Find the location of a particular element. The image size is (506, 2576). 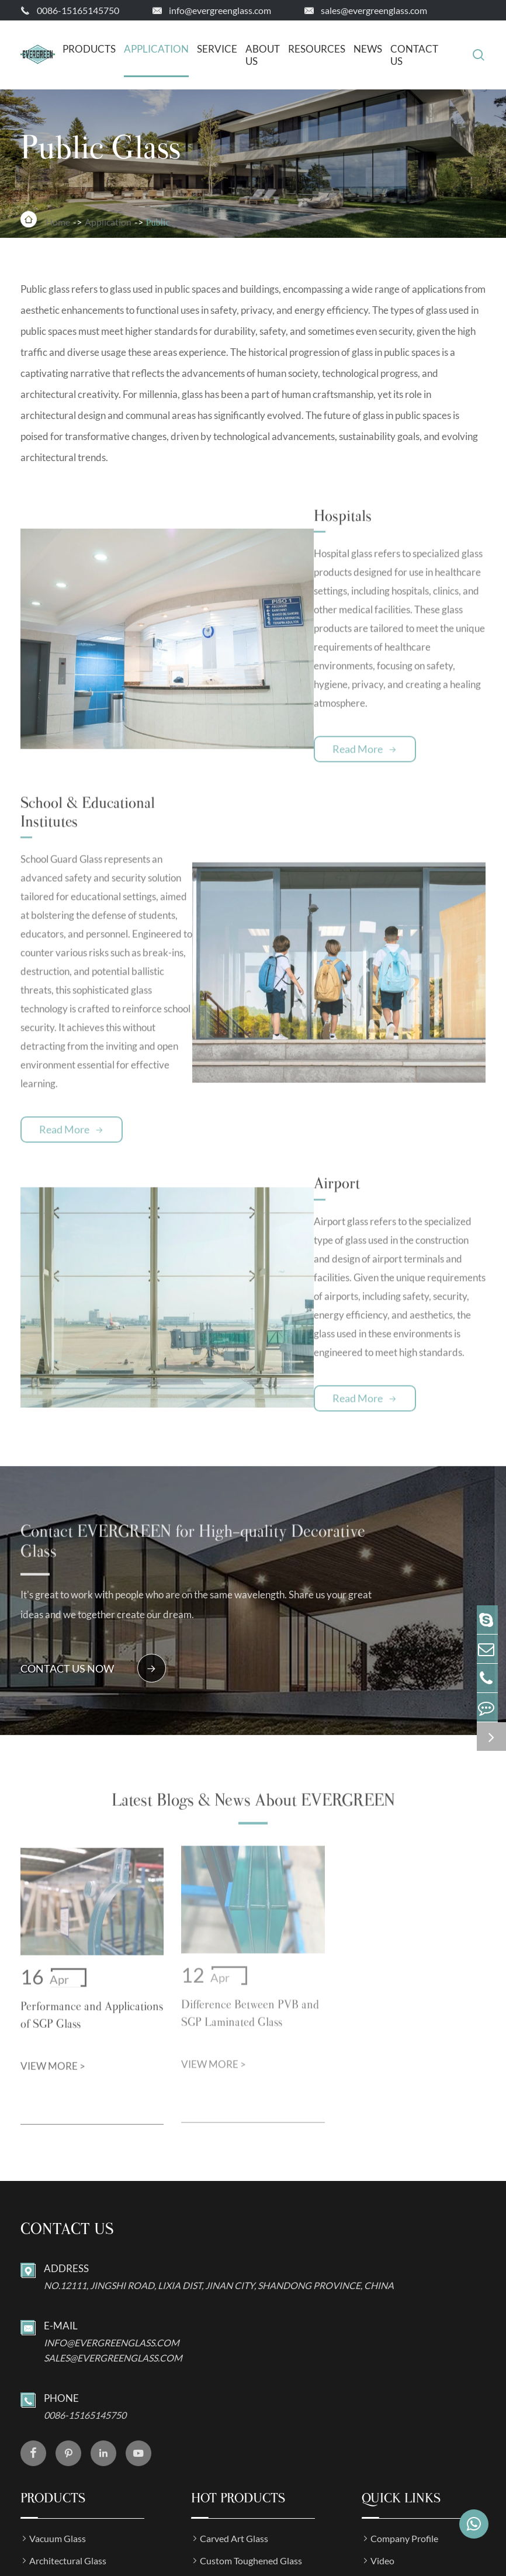

School & Educational Institutes is located at coordinates (134, 760).